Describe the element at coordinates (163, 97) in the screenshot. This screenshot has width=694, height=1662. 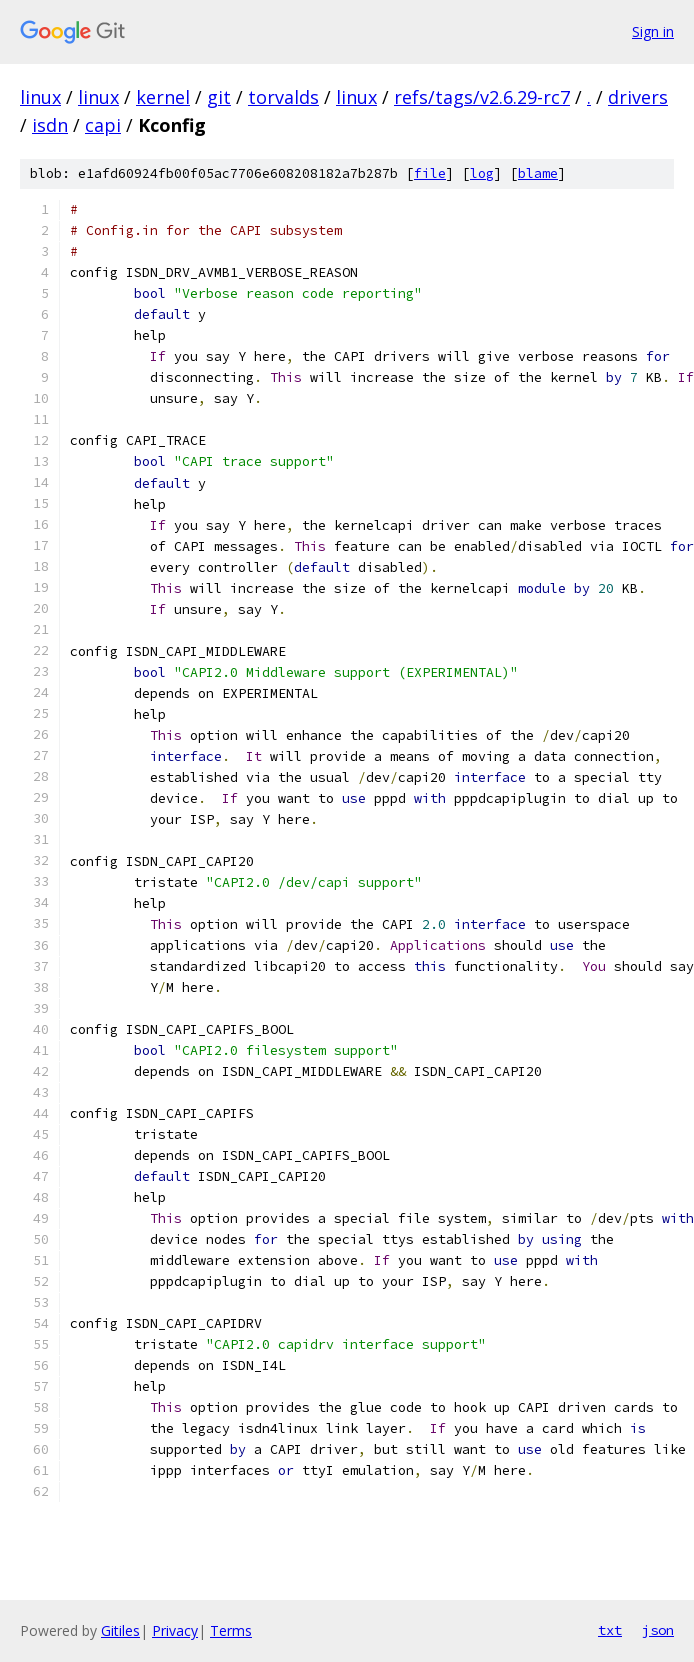
I see `kernel` at that location.